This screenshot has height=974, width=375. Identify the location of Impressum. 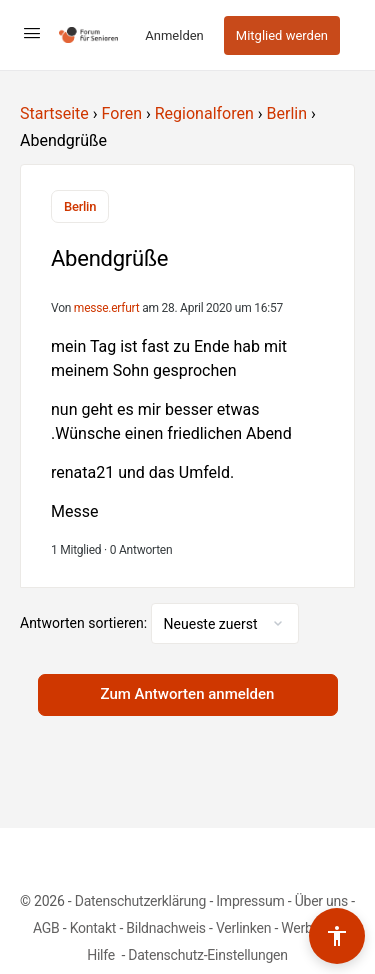
(250, 901).